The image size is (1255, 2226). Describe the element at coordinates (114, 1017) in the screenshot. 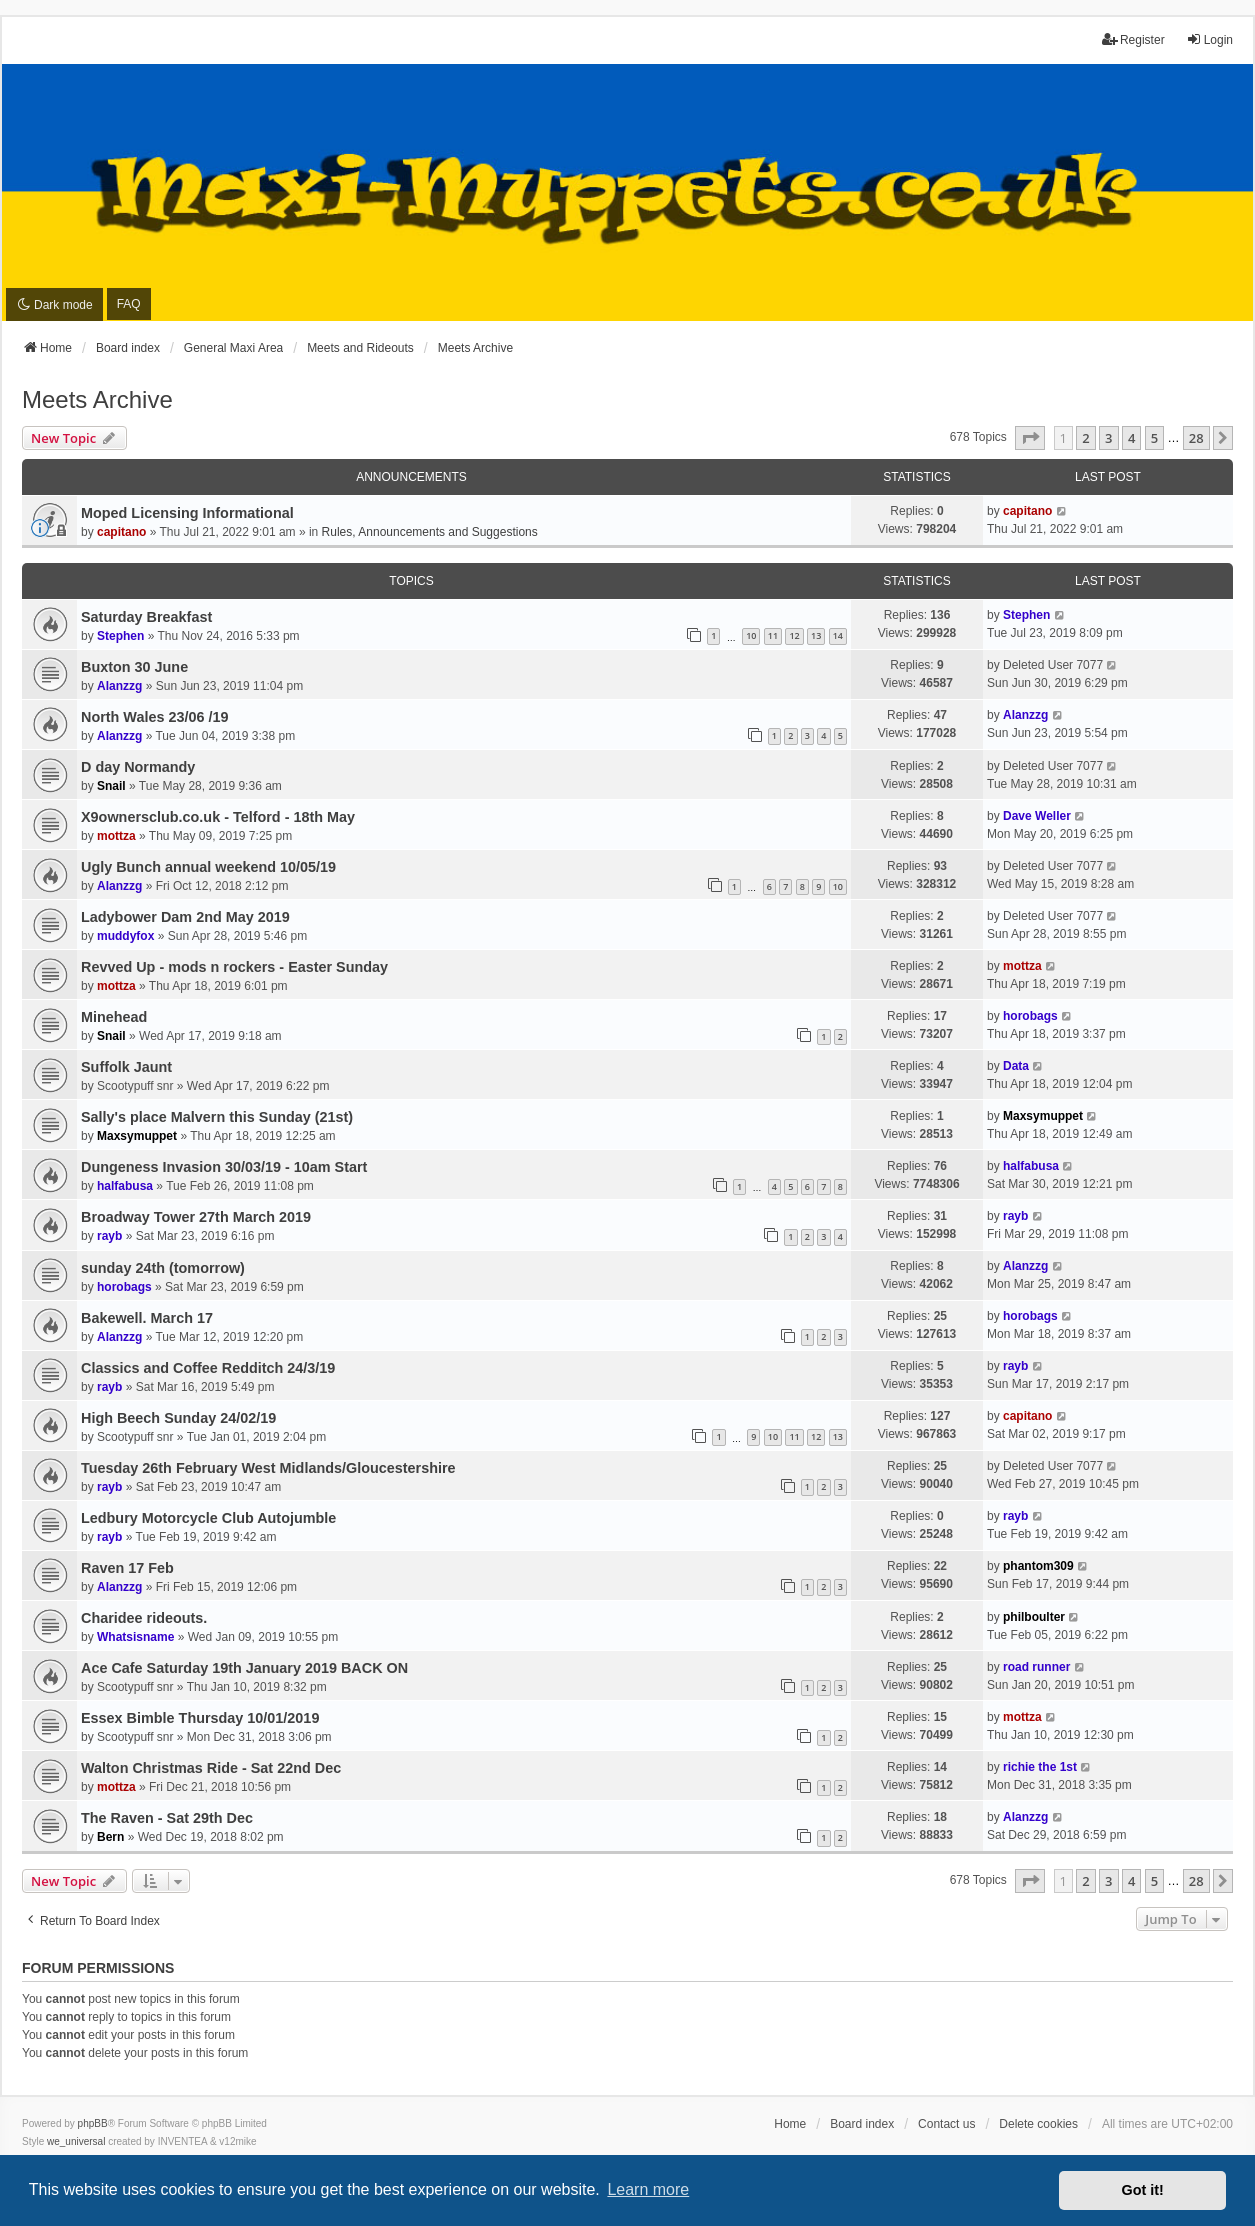

I see `Minehead` at that location.